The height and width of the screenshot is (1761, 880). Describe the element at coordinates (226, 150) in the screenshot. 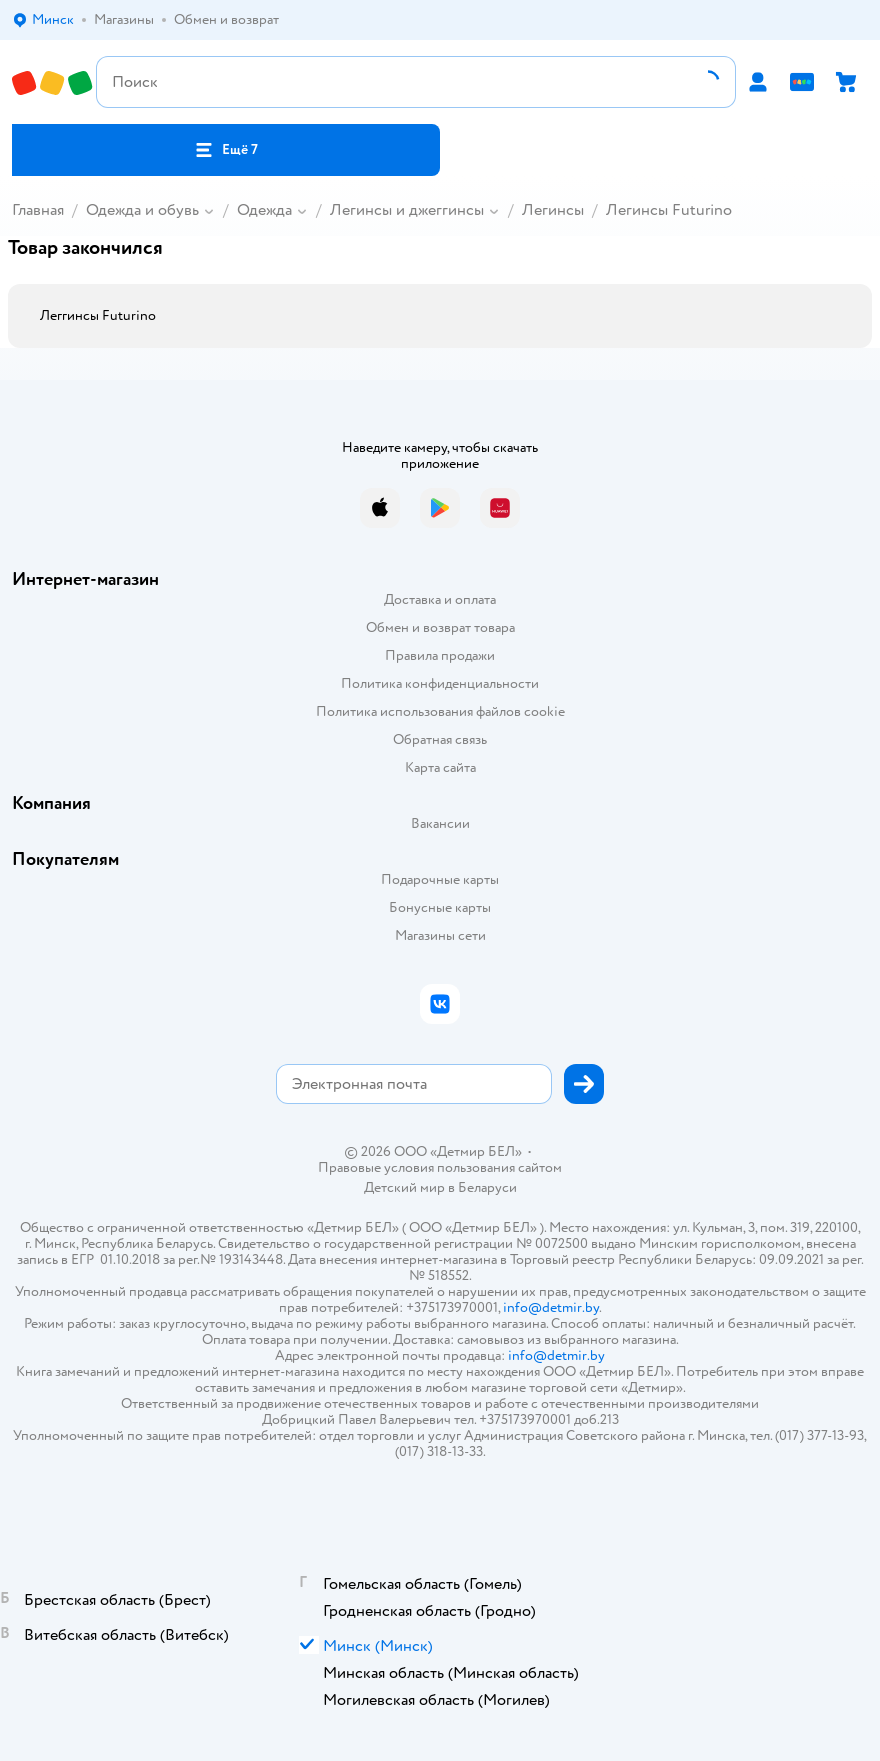

I see `[button]` at that location.